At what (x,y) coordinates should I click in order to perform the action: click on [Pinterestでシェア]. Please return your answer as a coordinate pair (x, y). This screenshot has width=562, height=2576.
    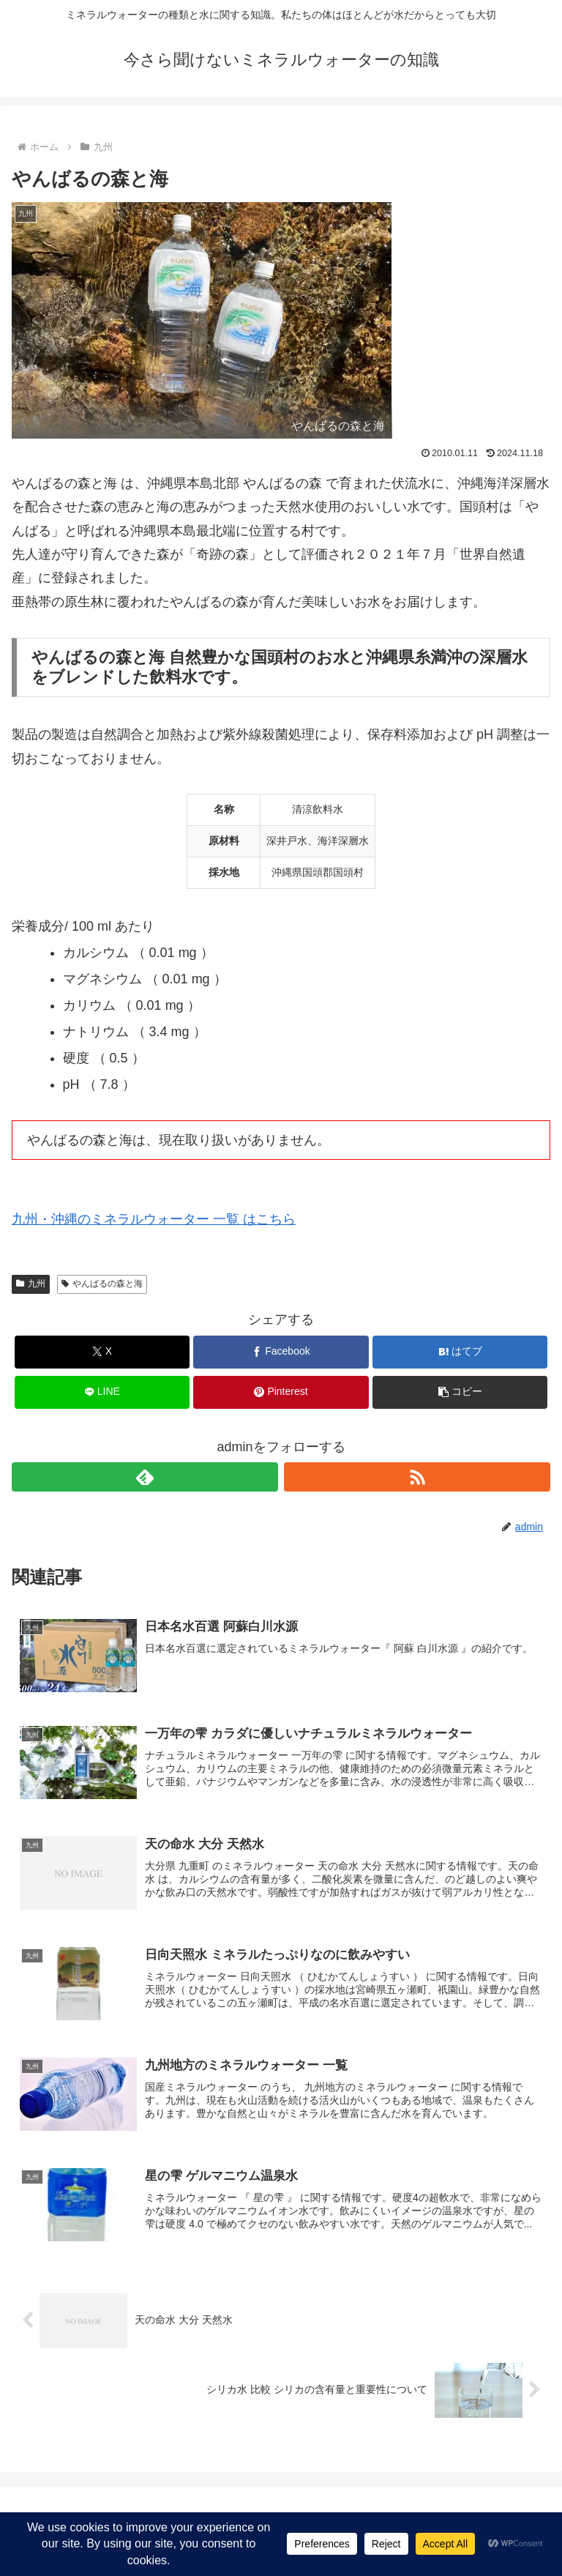
    Looking at the image, I should click on (280, 1392).